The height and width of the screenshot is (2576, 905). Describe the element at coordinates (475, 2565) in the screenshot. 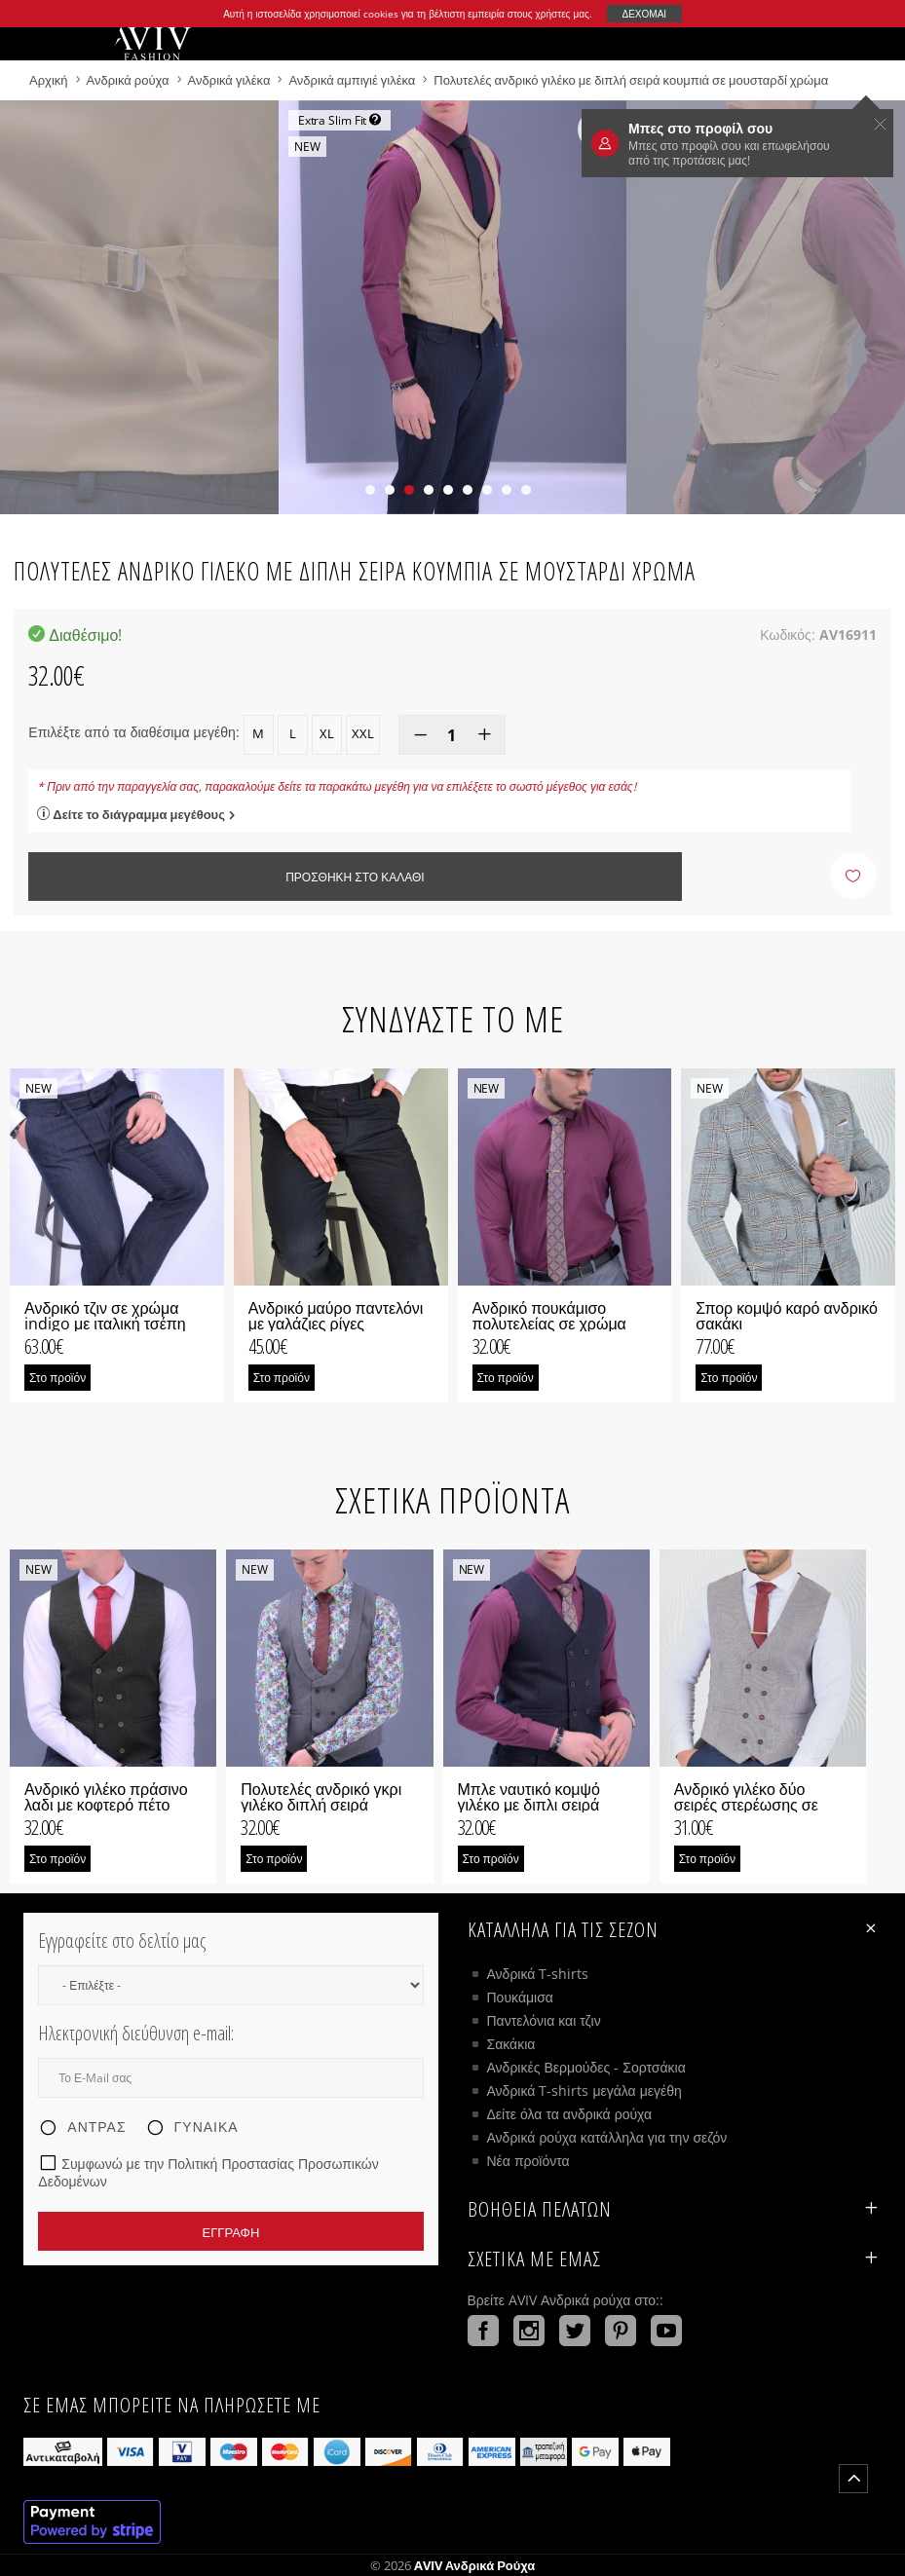

I see `AVIV Ανδρικά ρούχα` at that location.